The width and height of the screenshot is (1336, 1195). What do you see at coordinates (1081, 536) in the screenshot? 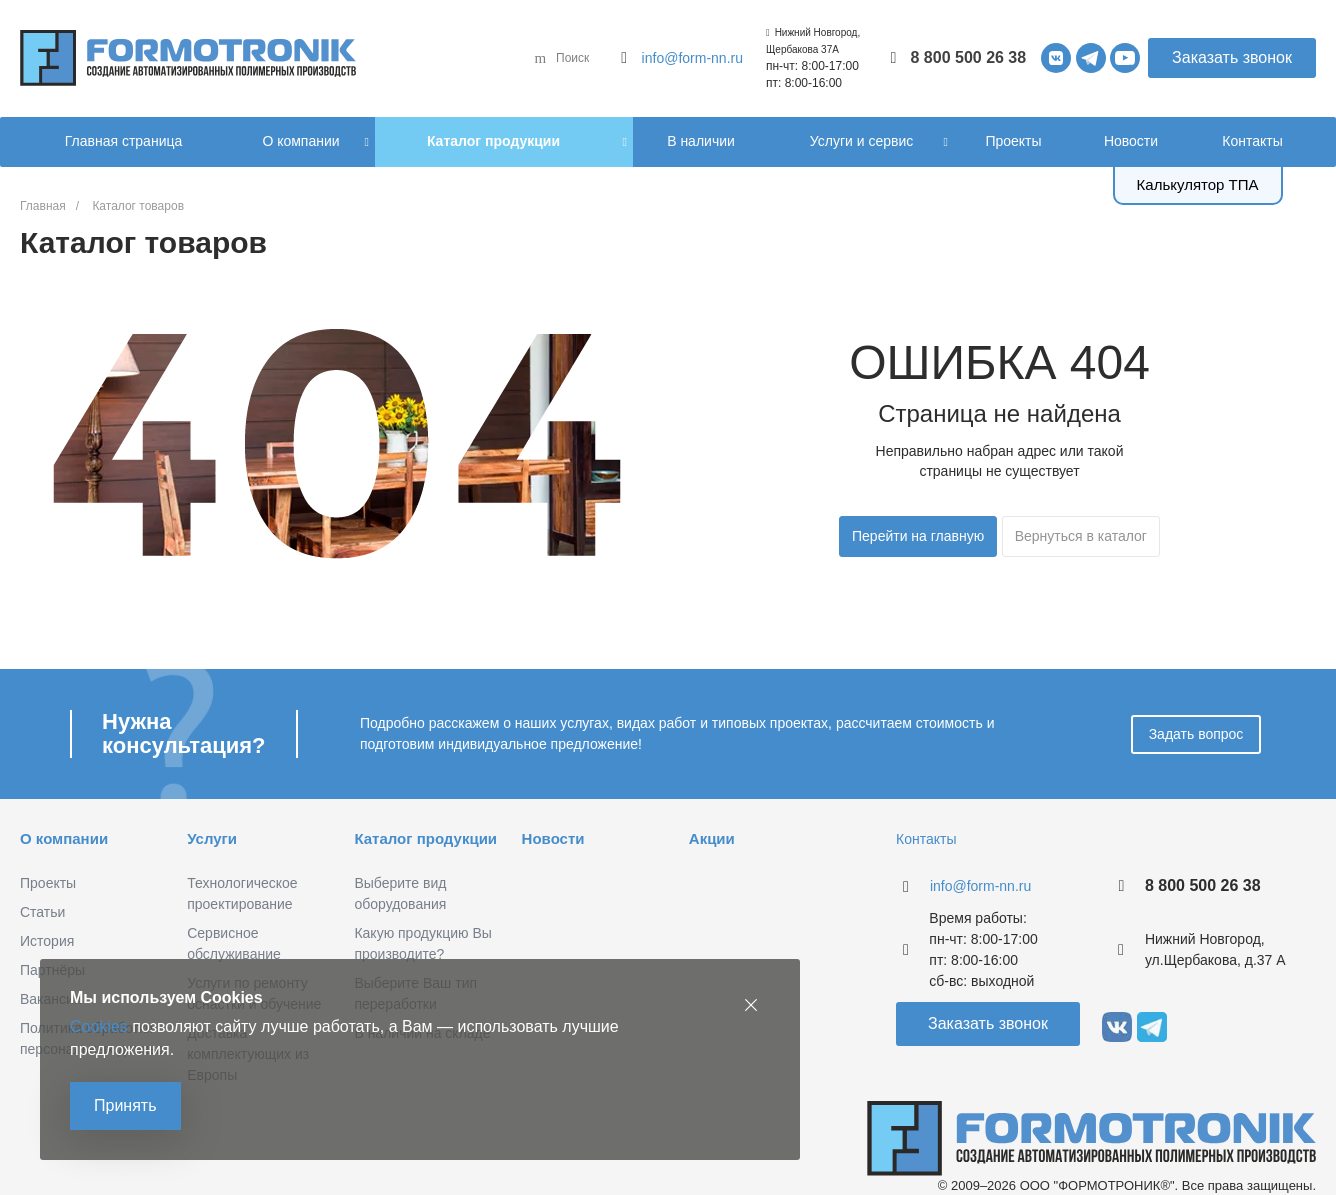
I see `Вернуться в каталог` at bounding box center [1081, 536].